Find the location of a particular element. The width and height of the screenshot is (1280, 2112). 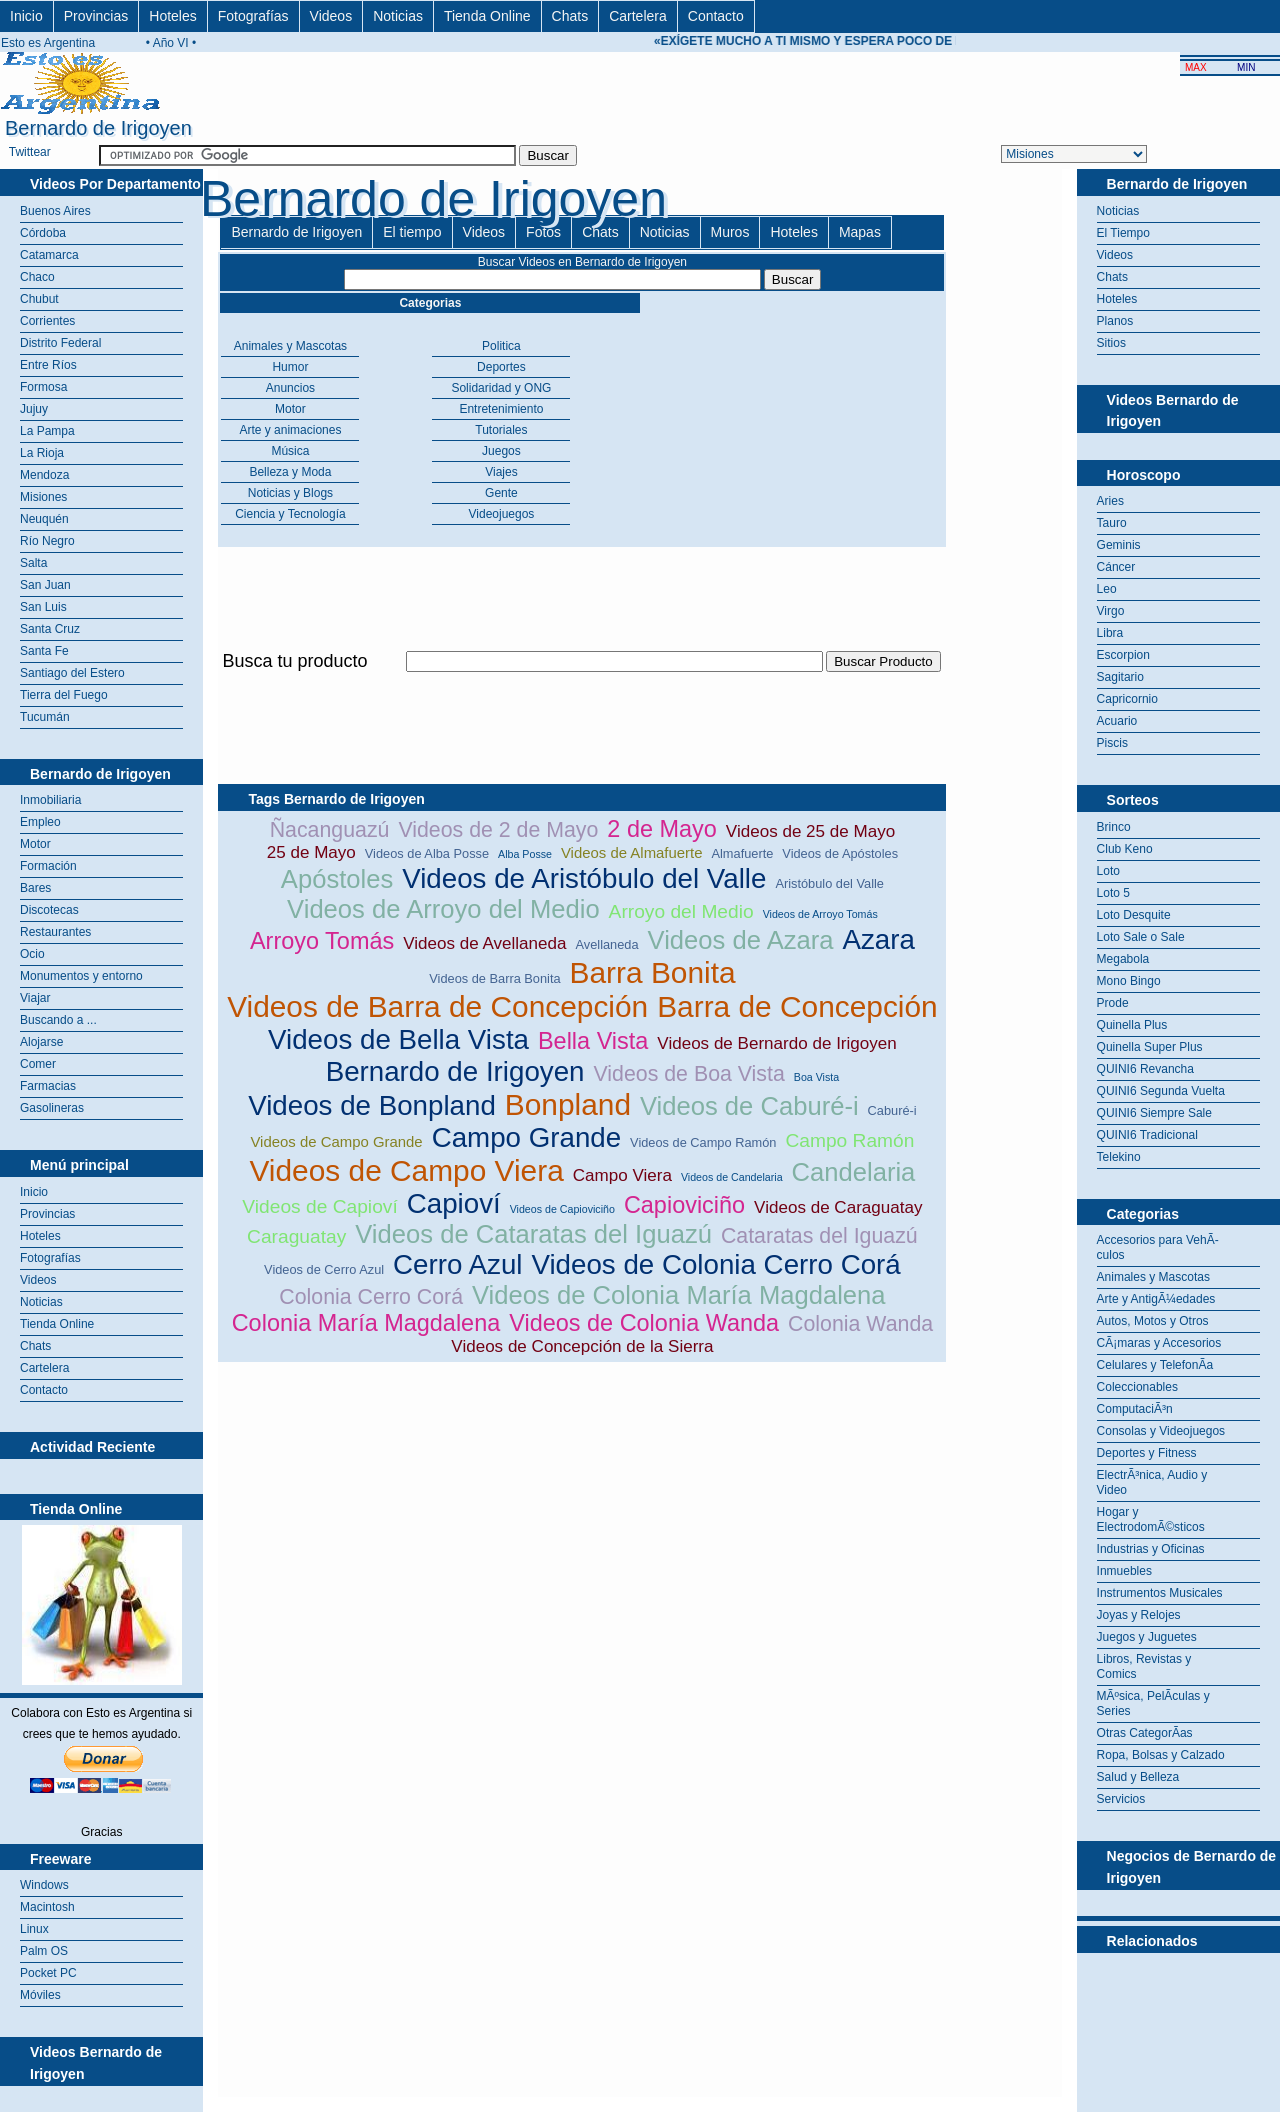

Catamarca is located at coordinates (49, 255).